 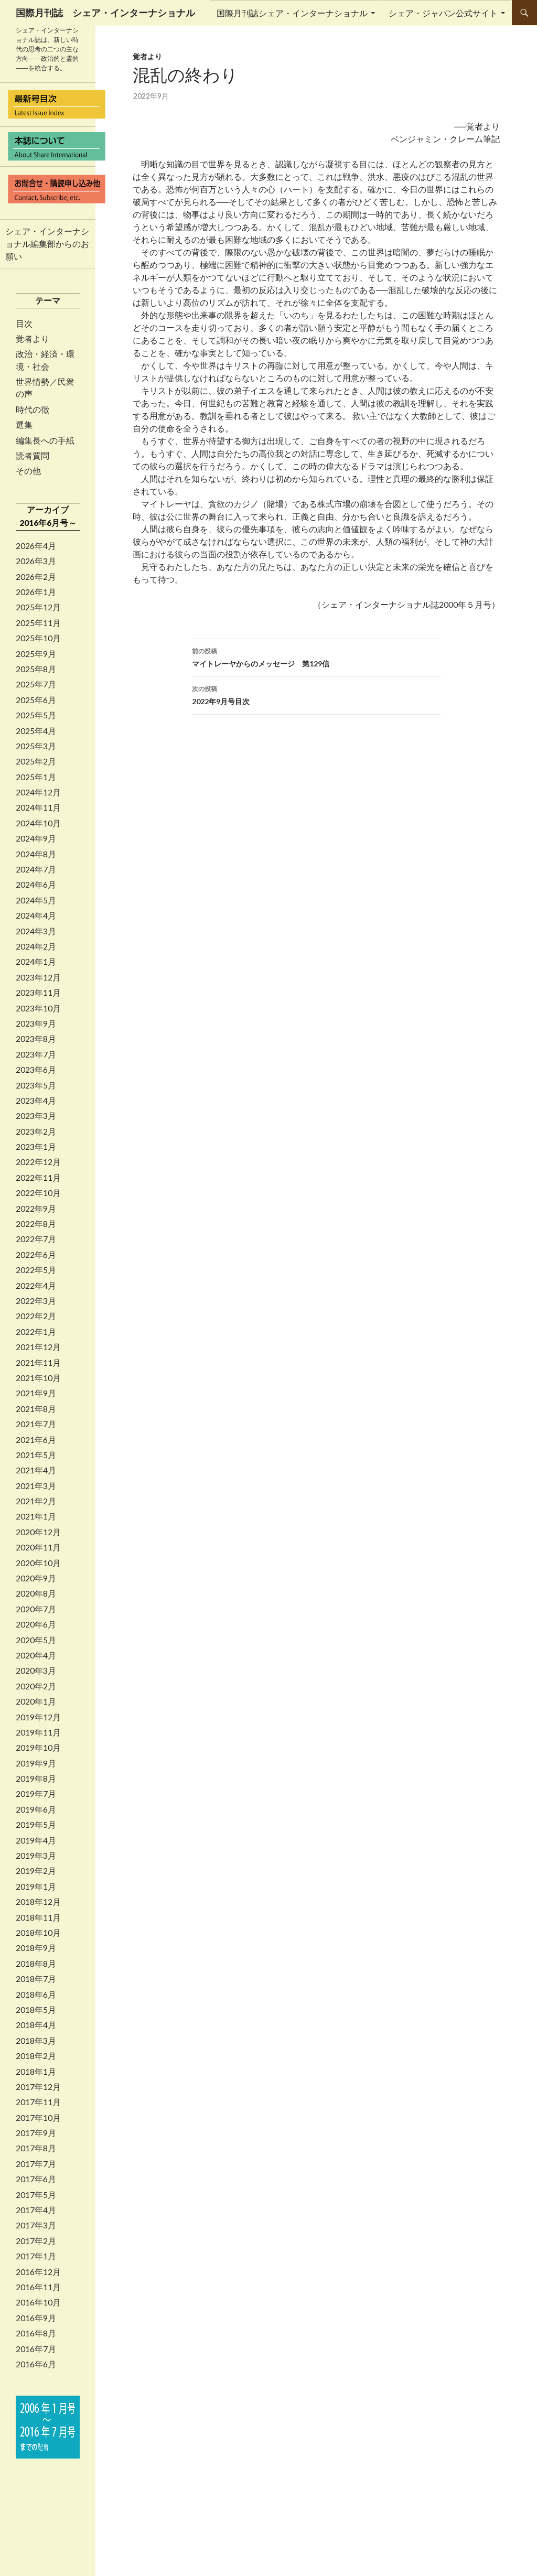 I want to click on 2016年12月, so click(x=38, y=2272).